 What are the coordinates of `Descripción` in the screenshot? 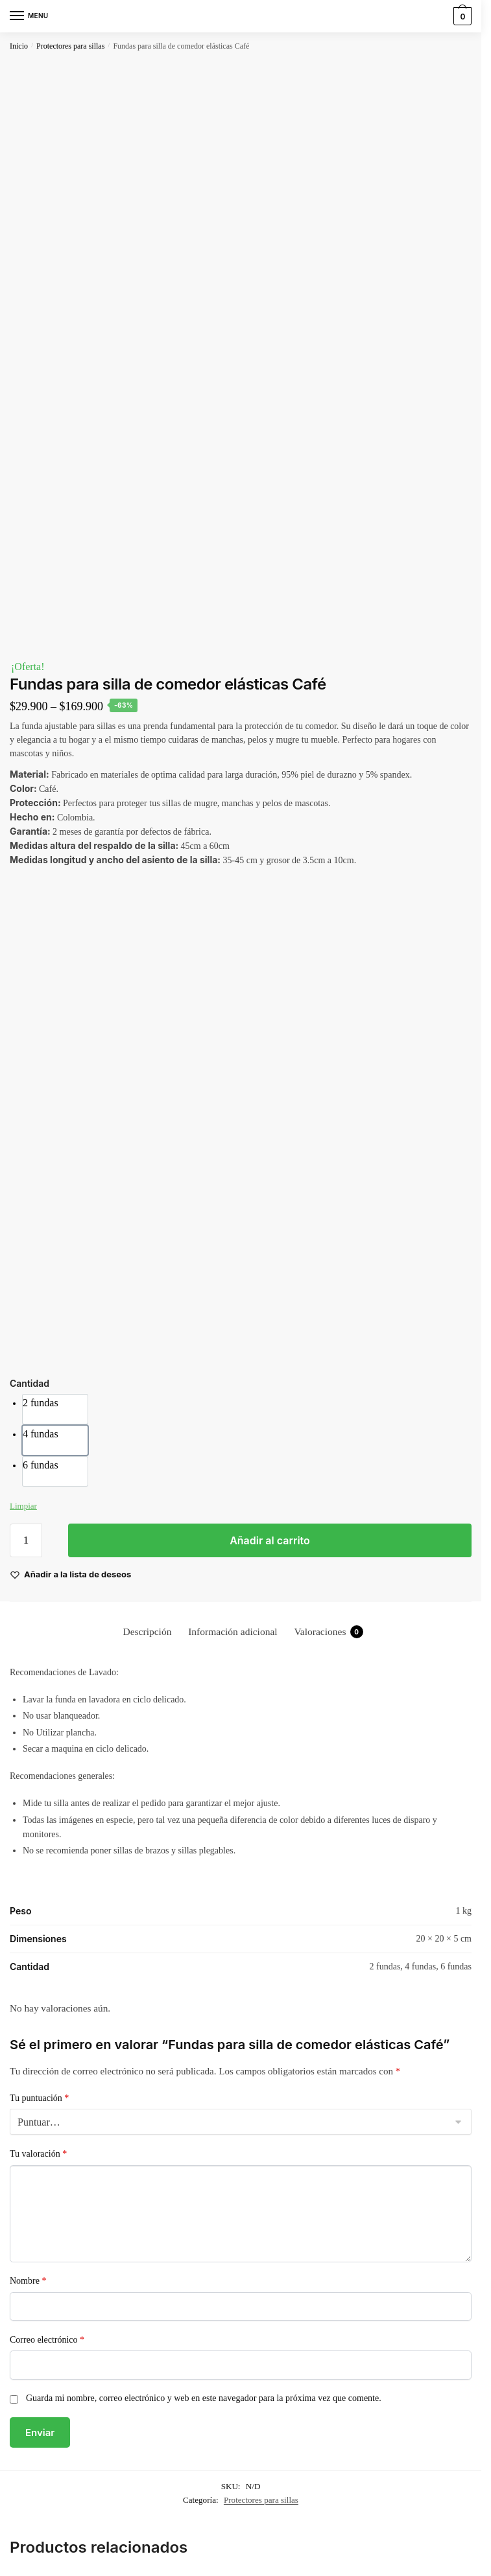 It's located at (147, 1631).